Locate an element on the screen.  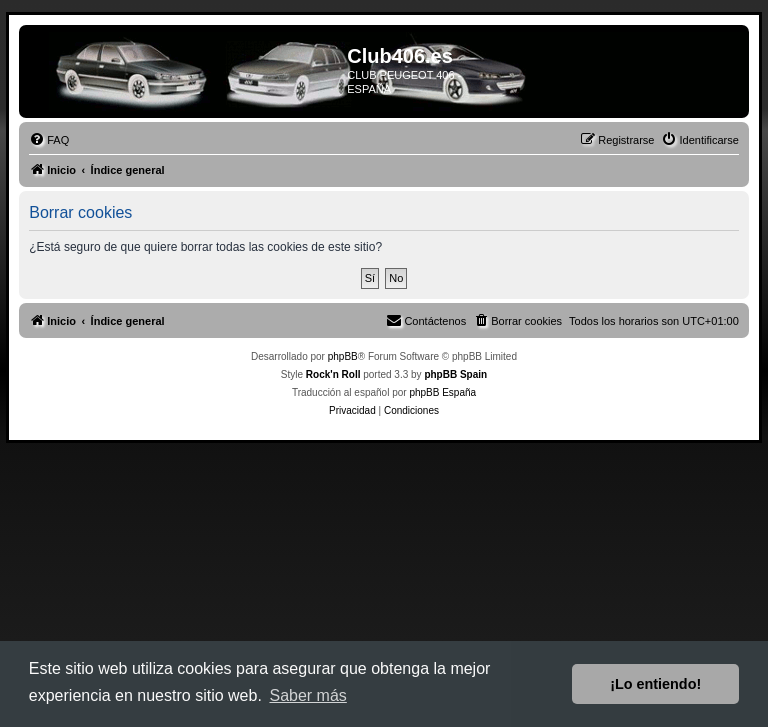
¡Lo entiendo! [button] is located at coordinates (655, 684).